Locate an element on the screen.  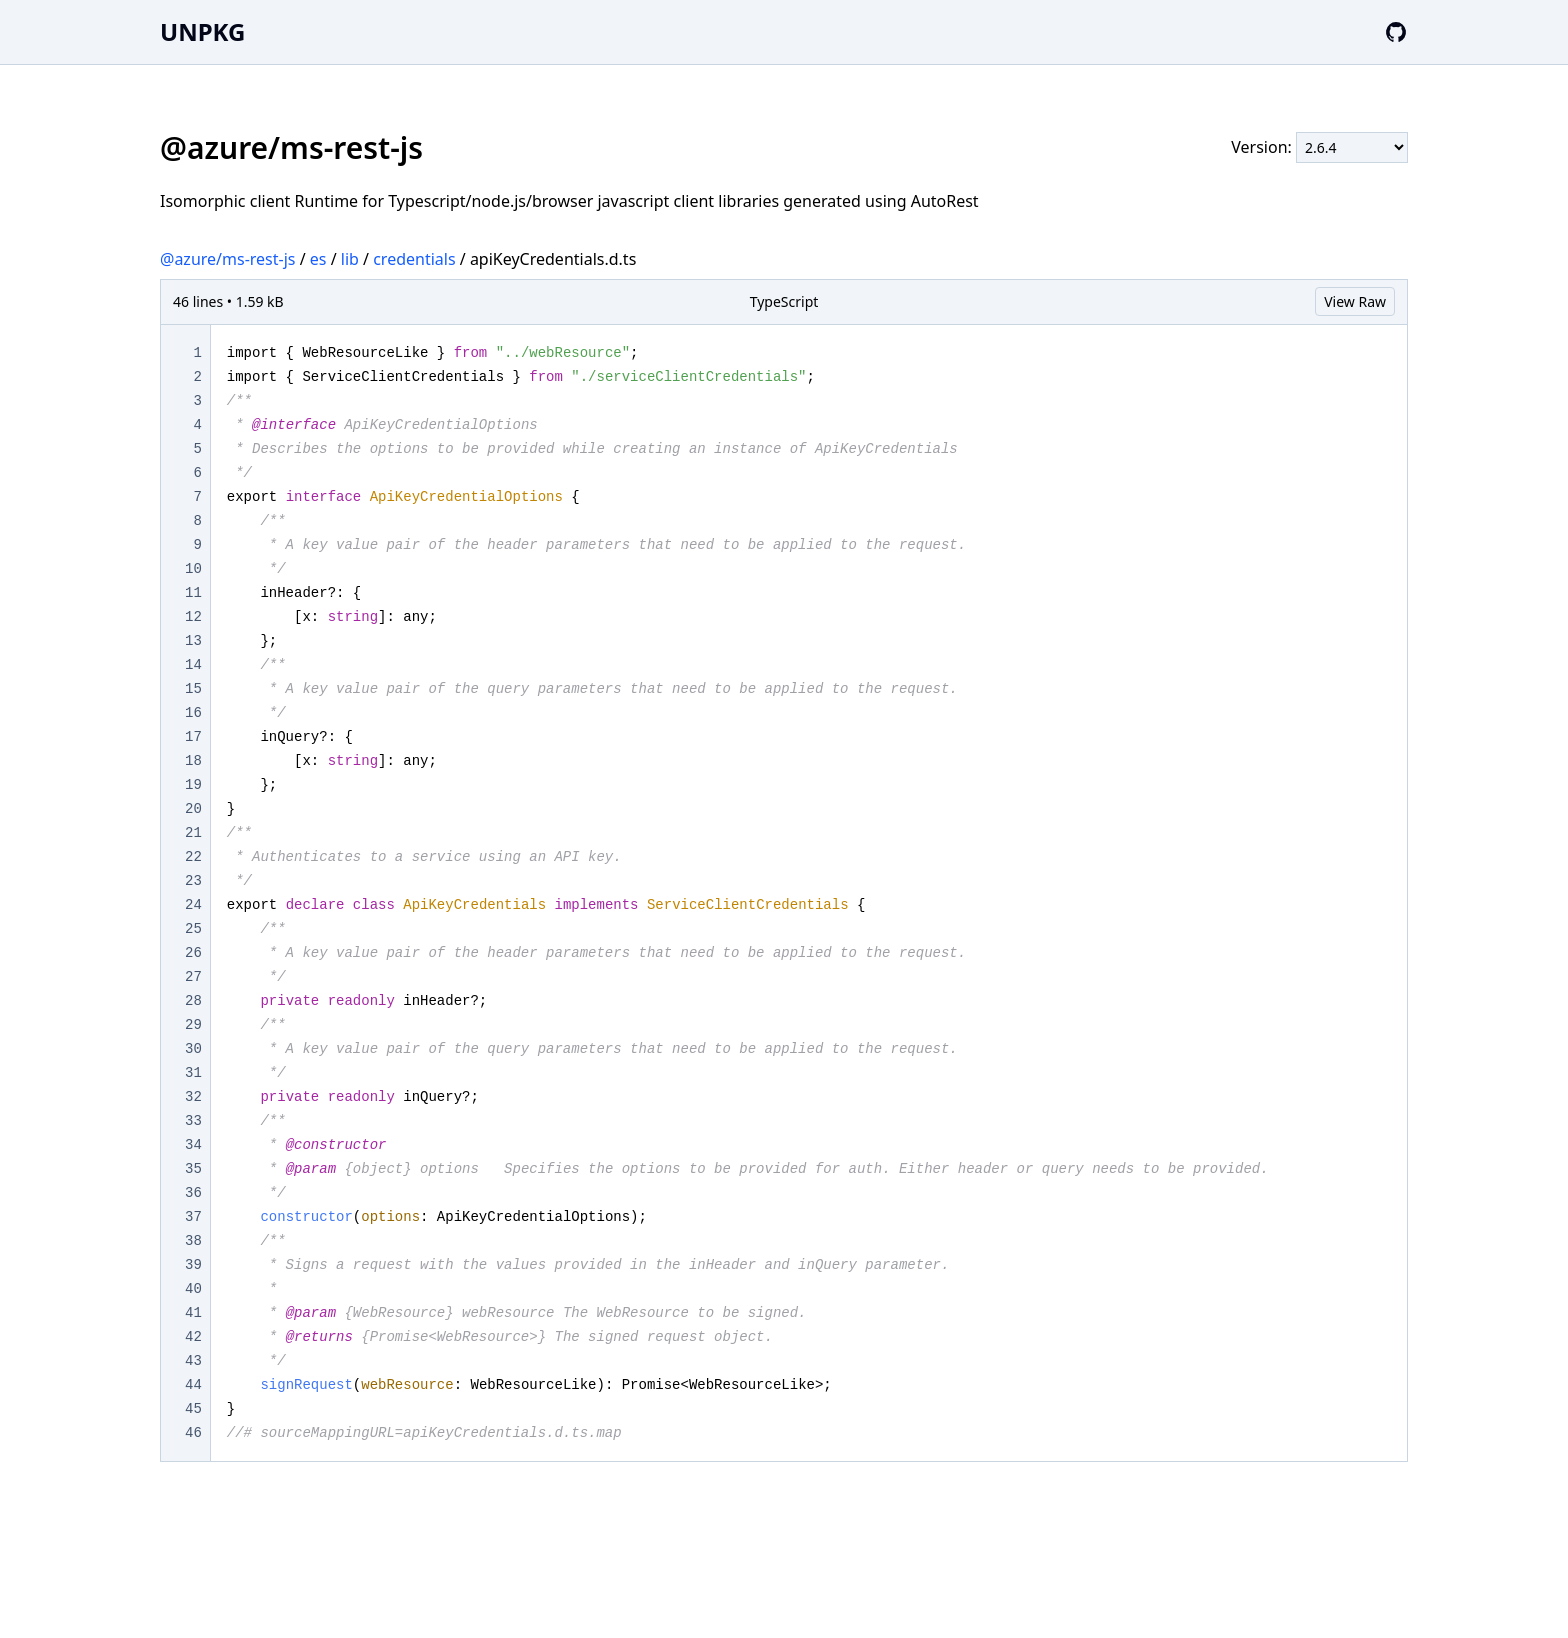
17 is located at coordinates (193, 737).